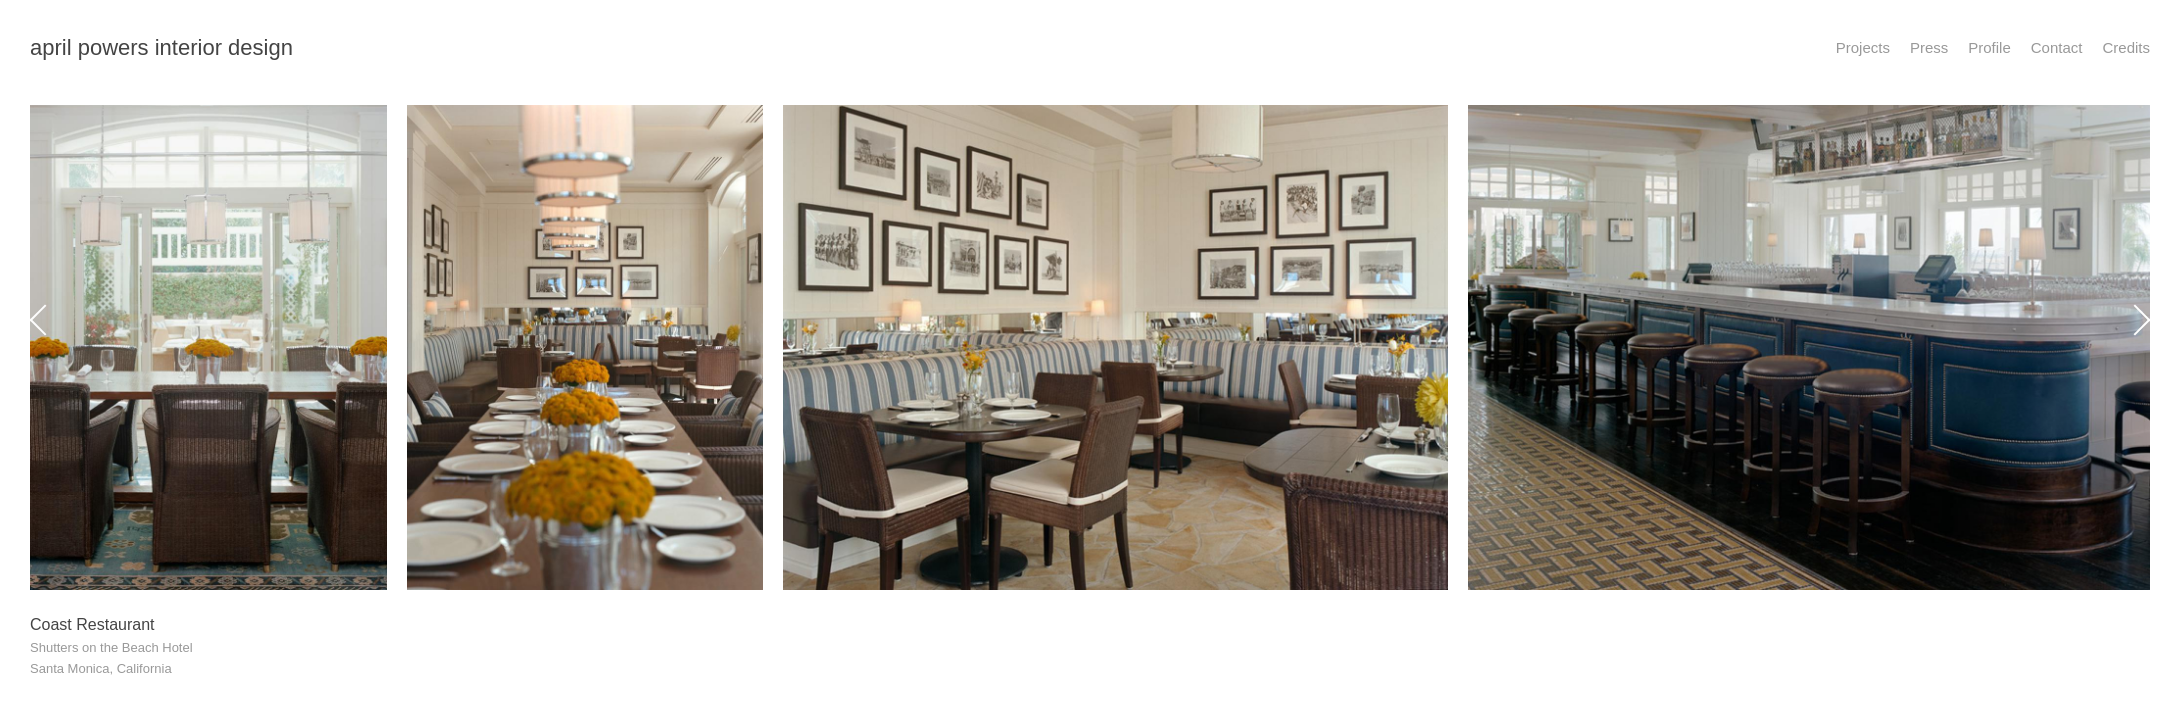 This screenshot has width=2180, height=720. Describe the element at coordinates (1863, 47) in the screenshot. I see `Projects` at that location.